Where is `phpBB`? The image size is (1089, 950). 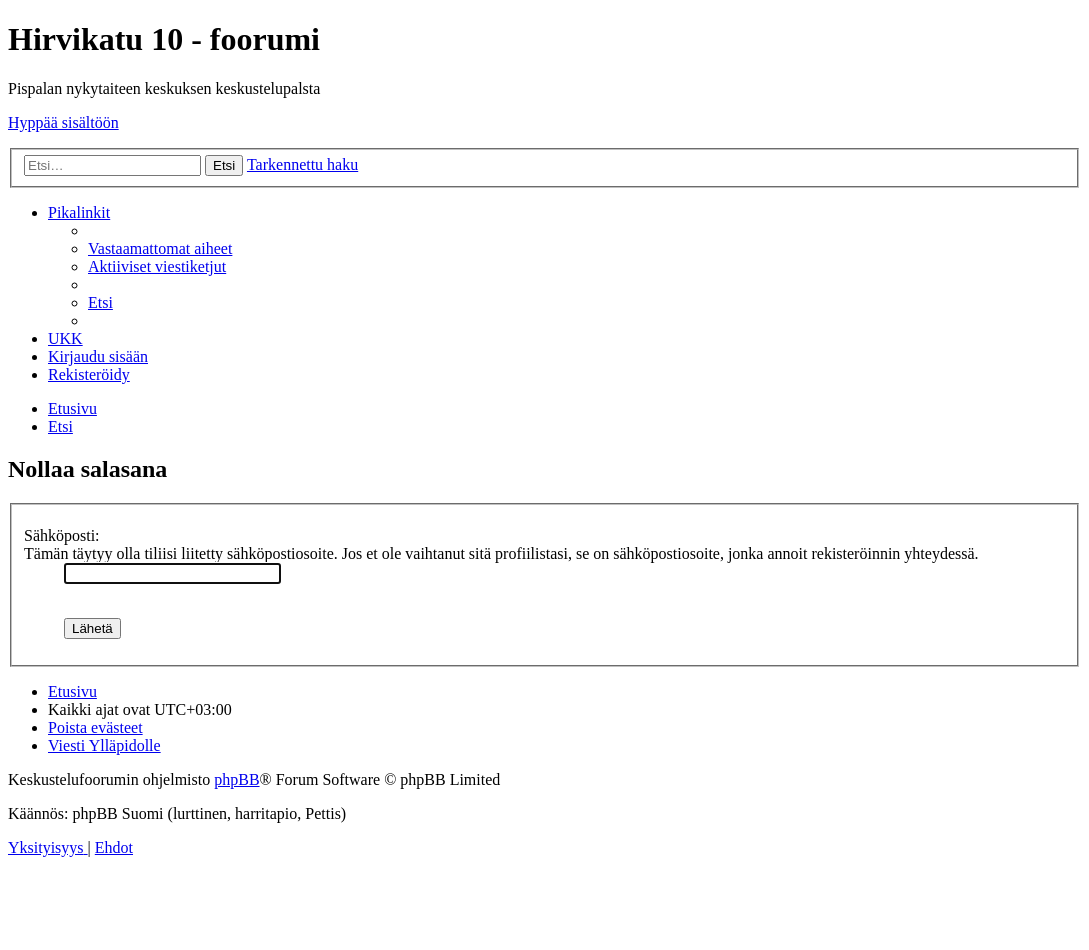
phpBB is located at coordinates (236, 779).